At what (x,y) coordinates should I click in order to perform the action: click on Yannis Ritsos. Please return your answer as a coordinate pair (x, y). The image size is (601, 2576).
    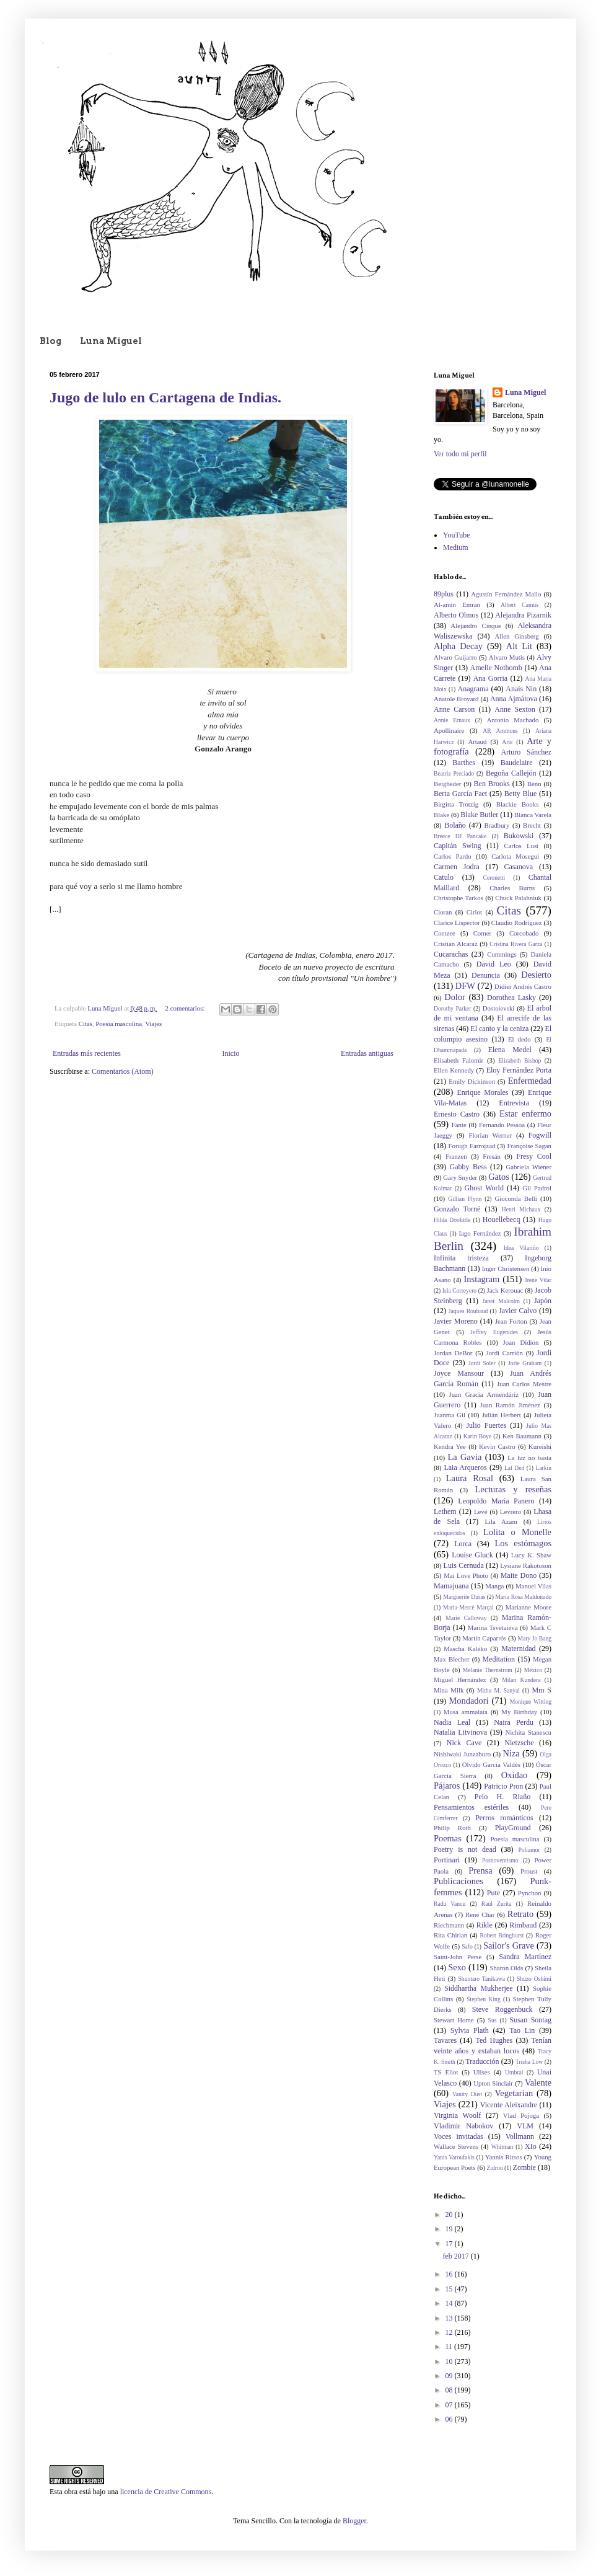
    Looking at the image, I should click on (503, 2157).